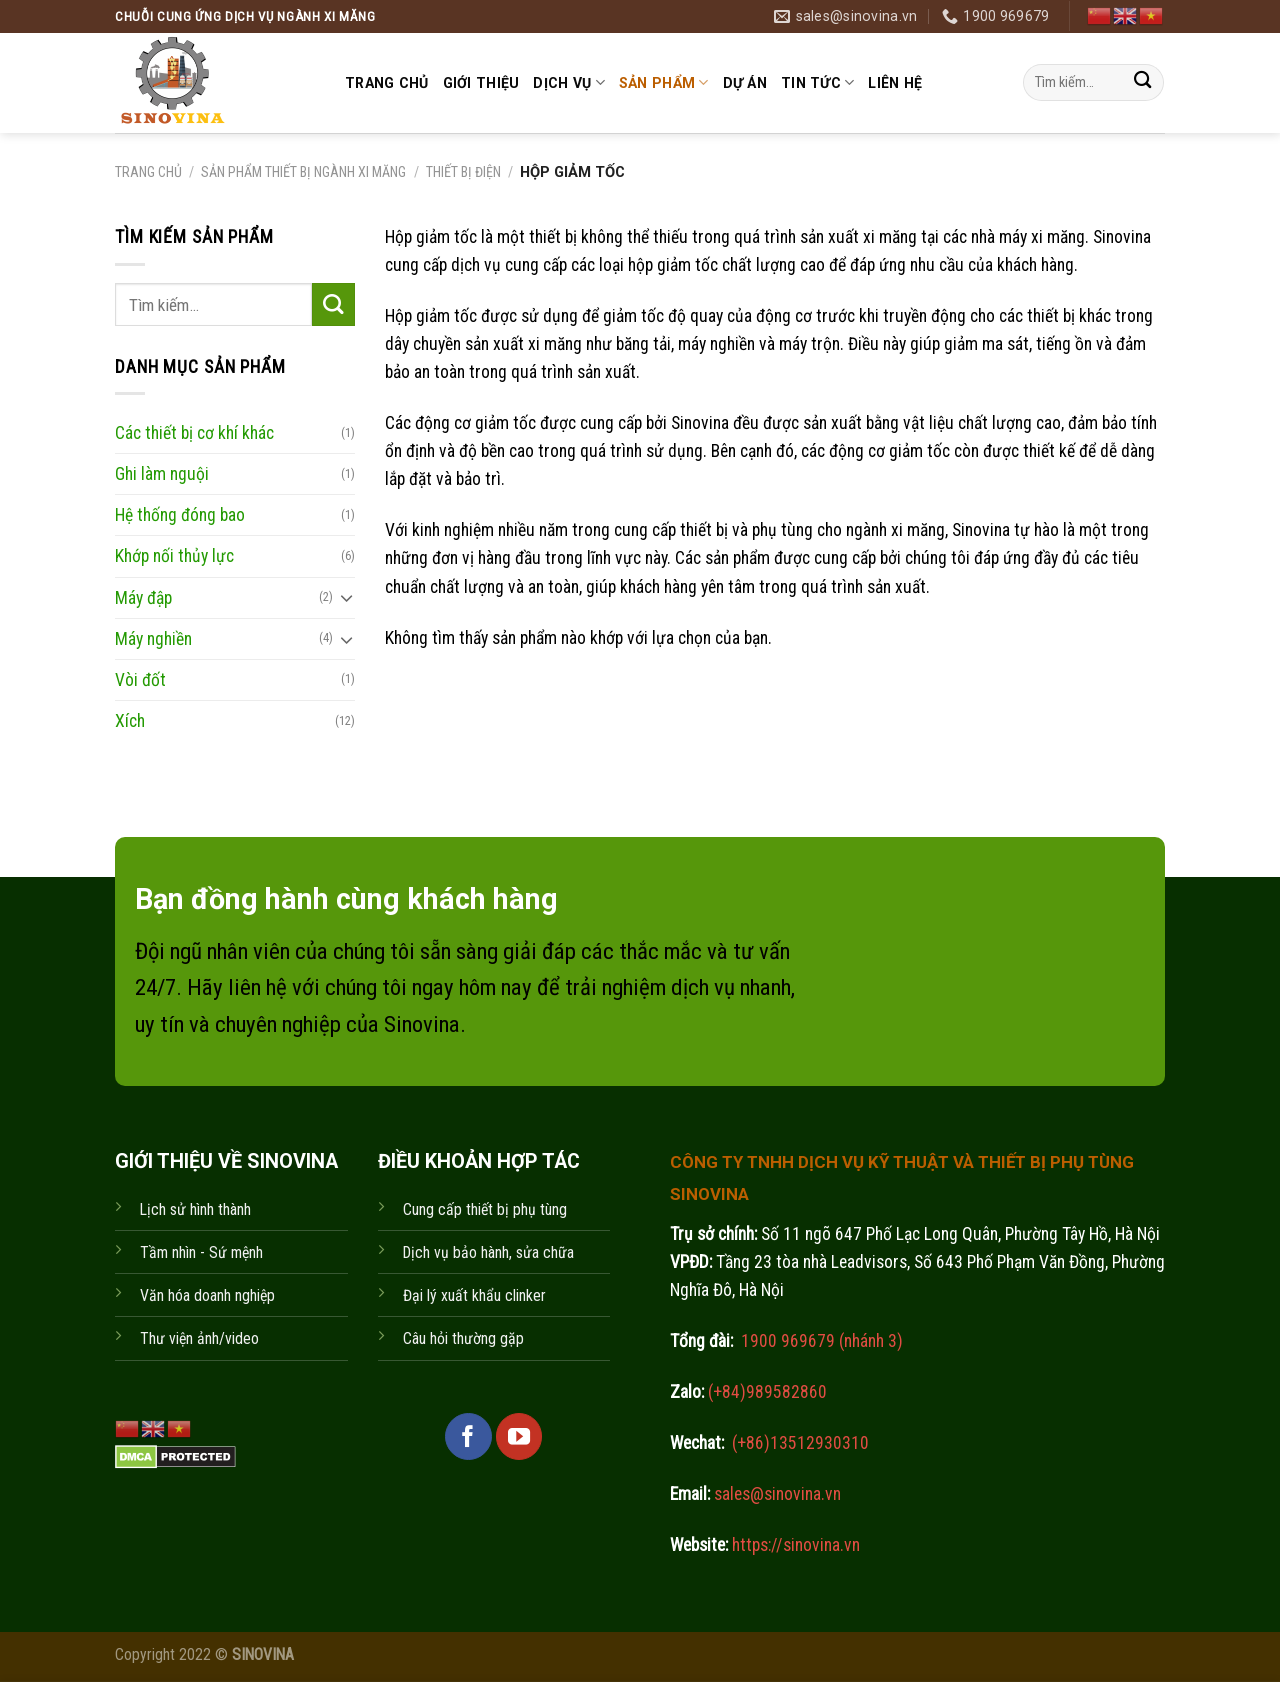 The width and height of the screenshot is (1280, 1682). What do you see at coordinates (346, 597) in the screenshot?
I see `[Toggle]` at bounding box center [346, 597].